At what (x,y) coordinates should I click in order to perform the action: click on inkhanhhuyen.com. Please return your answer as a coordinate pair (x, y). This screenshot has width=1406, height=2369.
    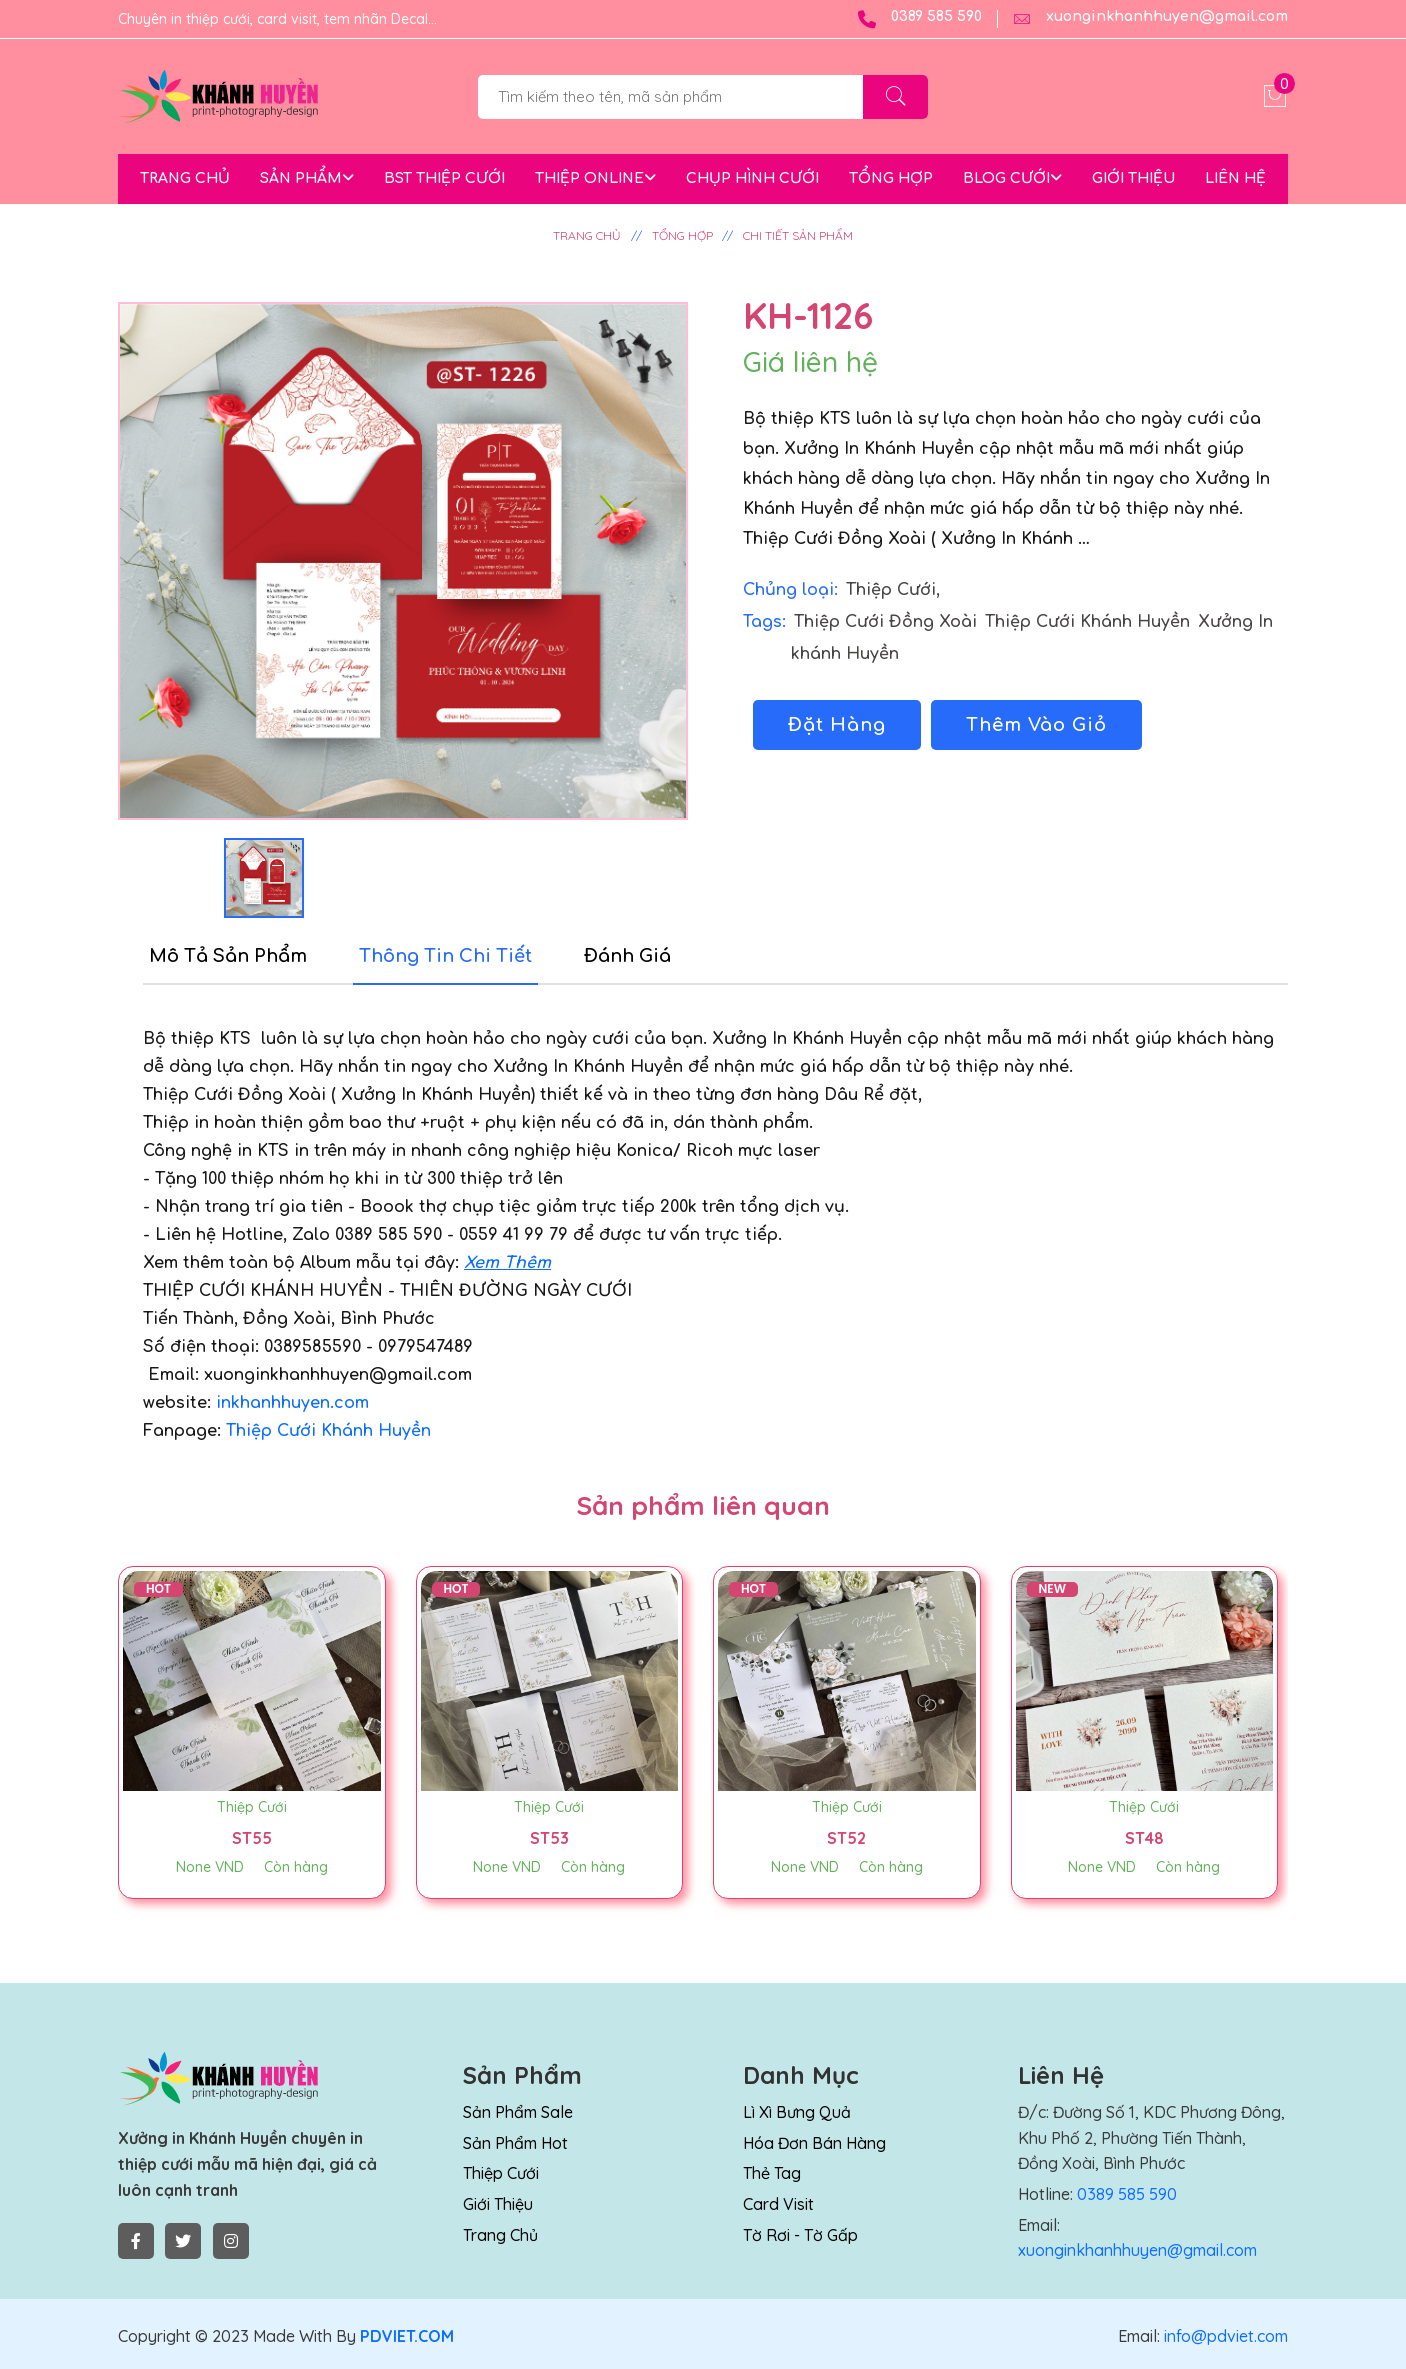
    Looking at the image, I should click on (292, 1403).